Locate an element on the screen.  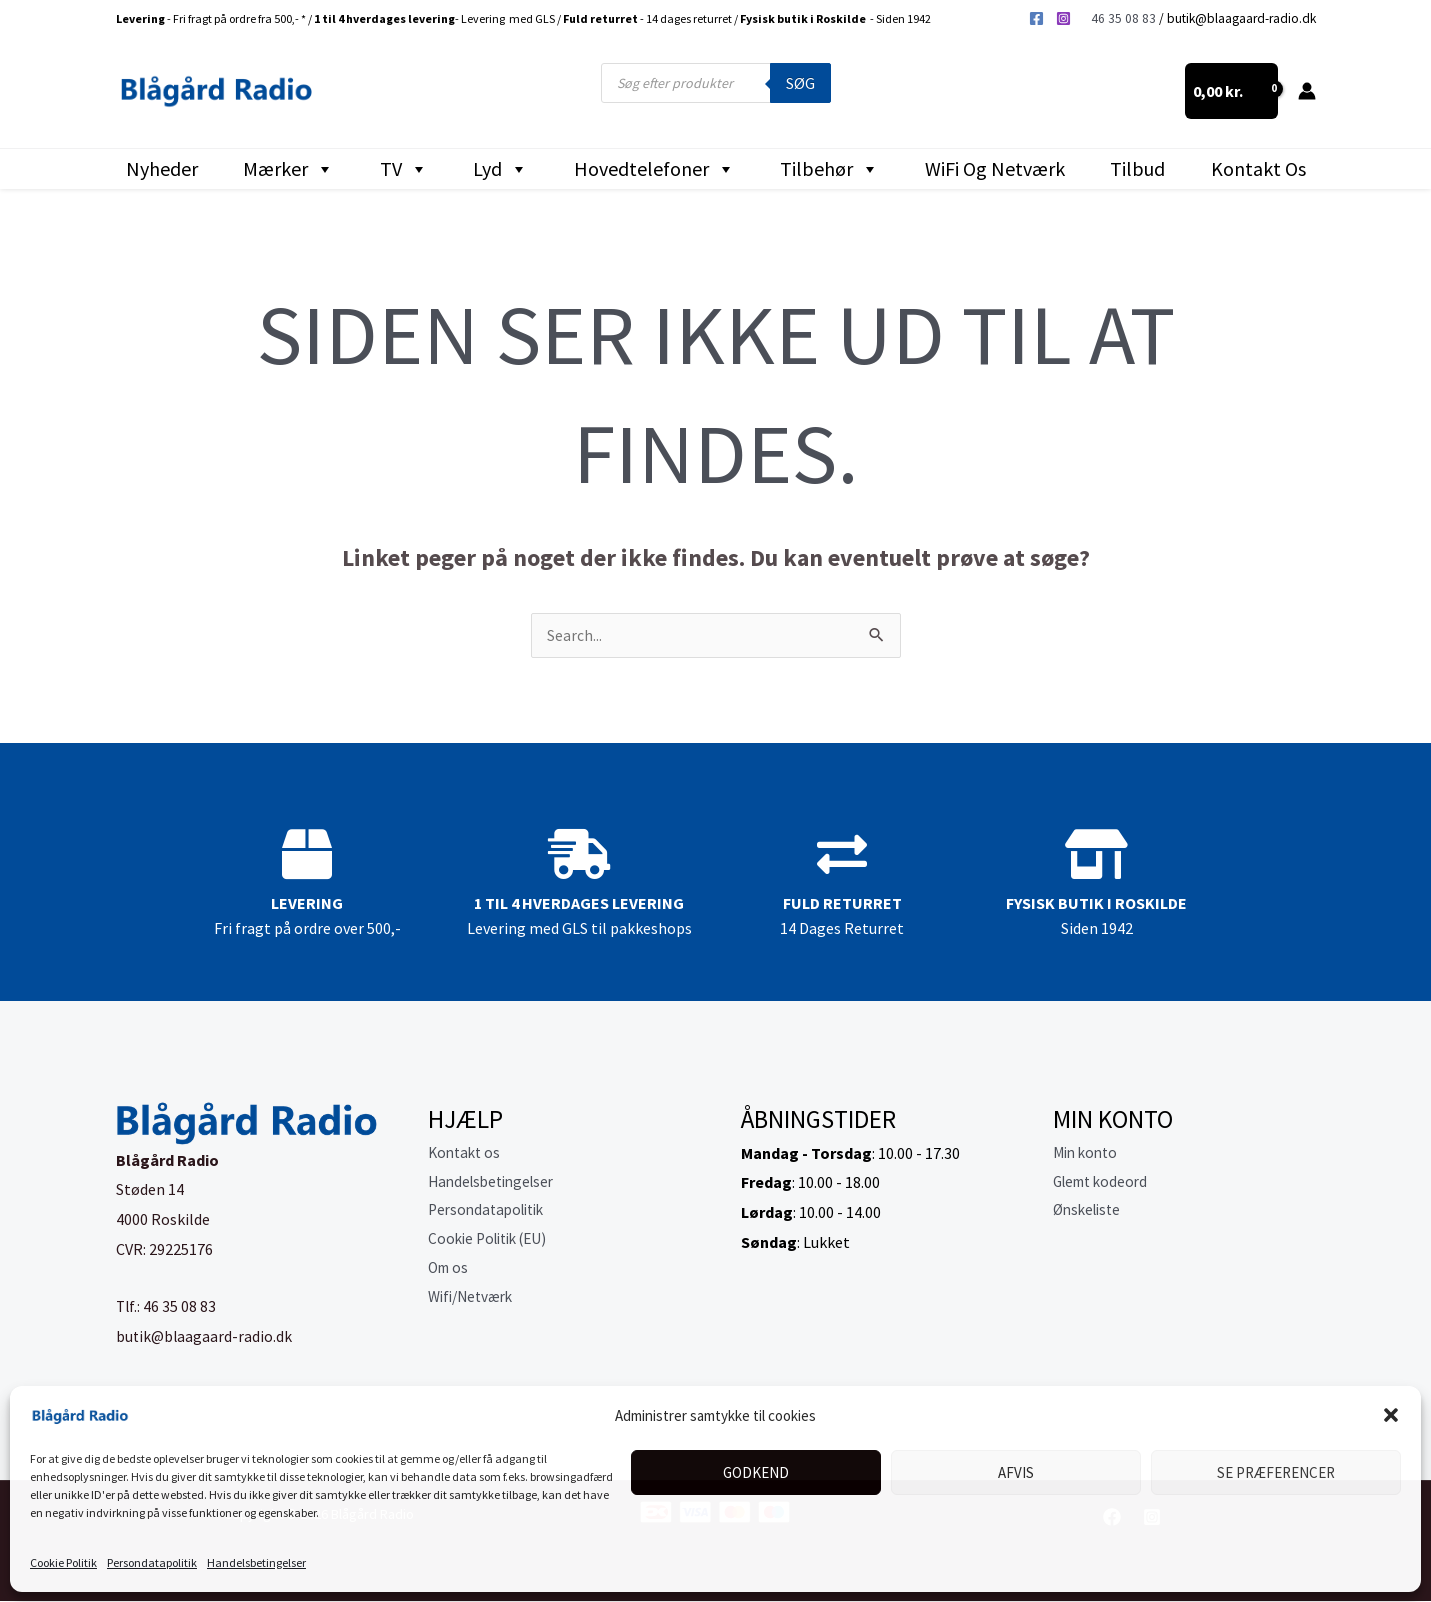
Ønskeliste is located at coordinates (1090, 1213).